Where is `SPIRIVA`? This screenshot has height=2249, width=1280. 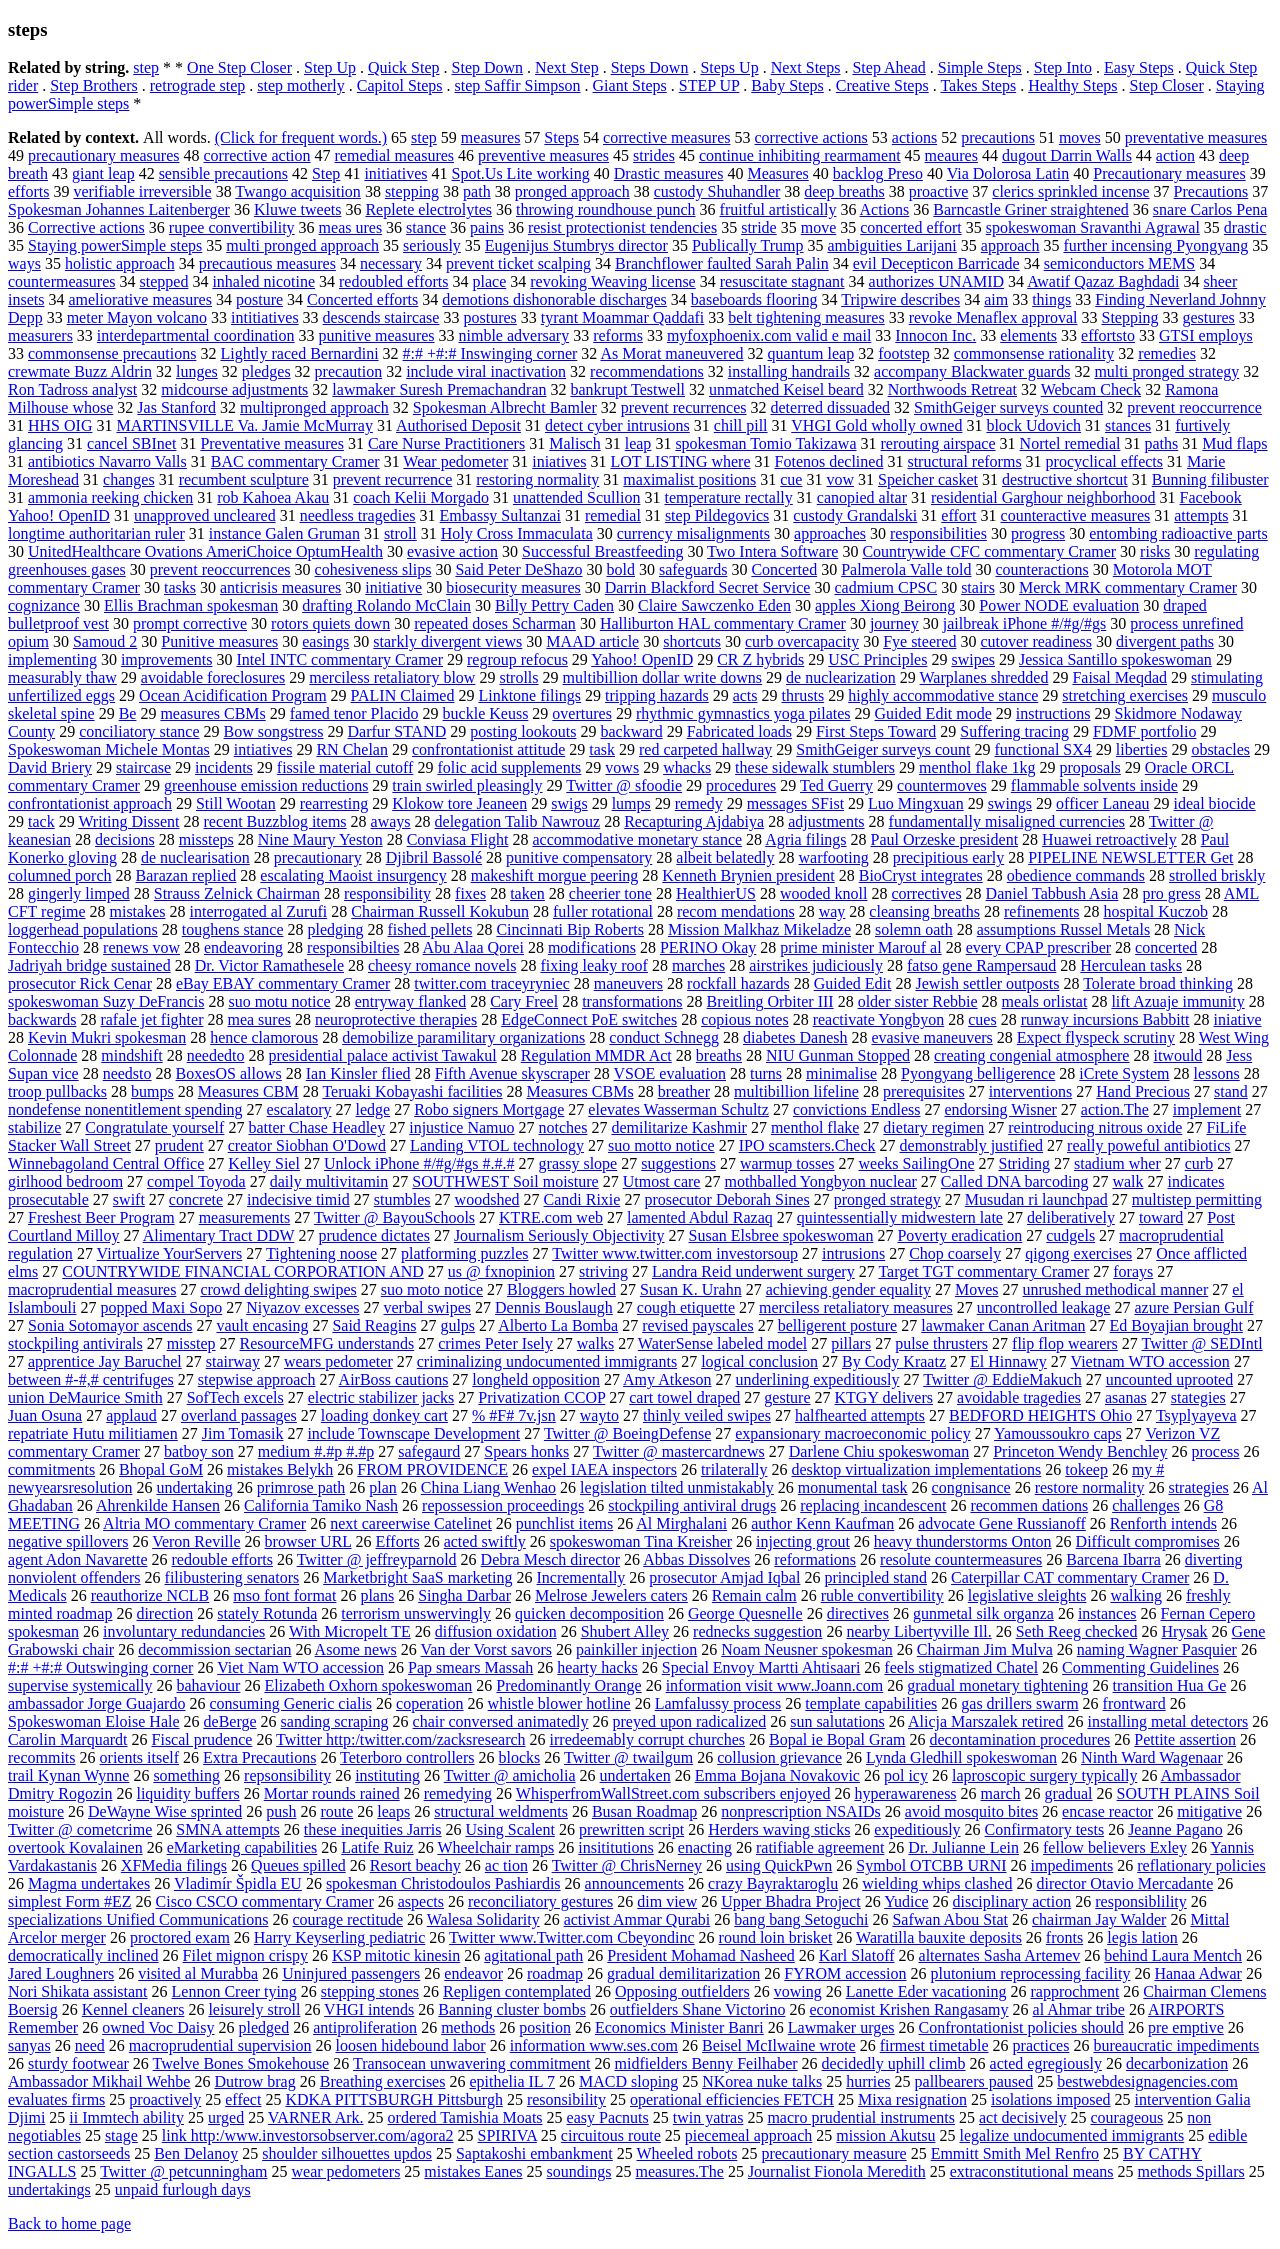 SPIRIVA is located at coordinates (507, 2135).